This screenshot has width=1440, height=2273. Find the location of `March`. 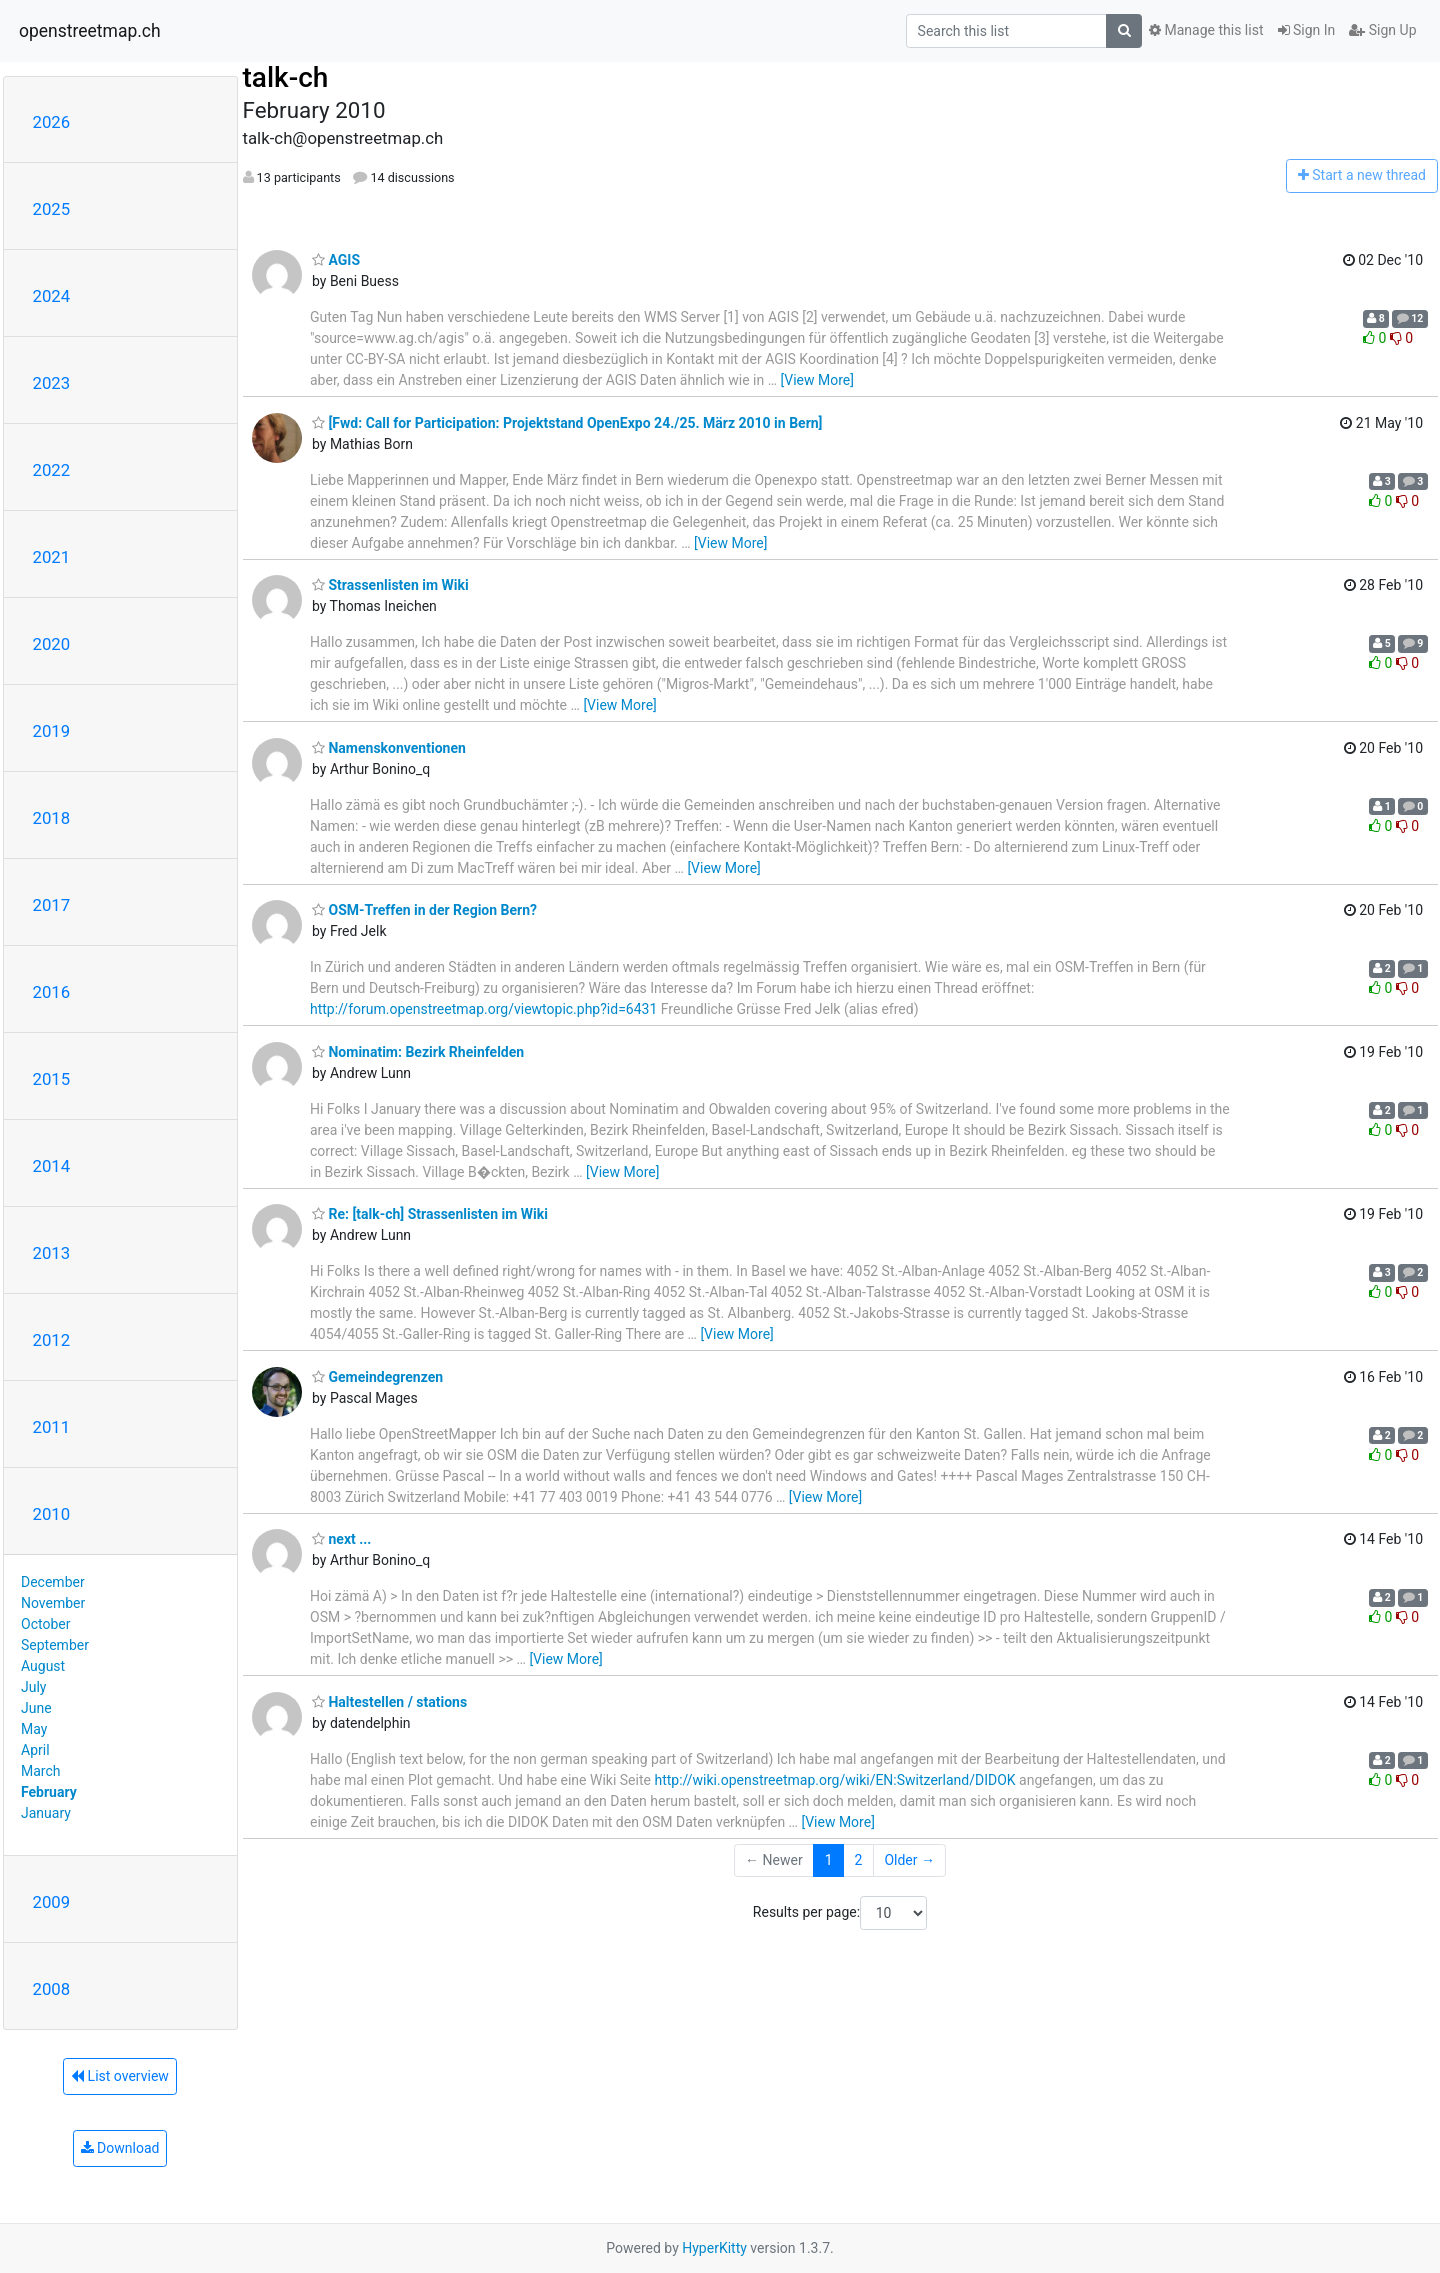

March is located at coordinates (41, 1771).